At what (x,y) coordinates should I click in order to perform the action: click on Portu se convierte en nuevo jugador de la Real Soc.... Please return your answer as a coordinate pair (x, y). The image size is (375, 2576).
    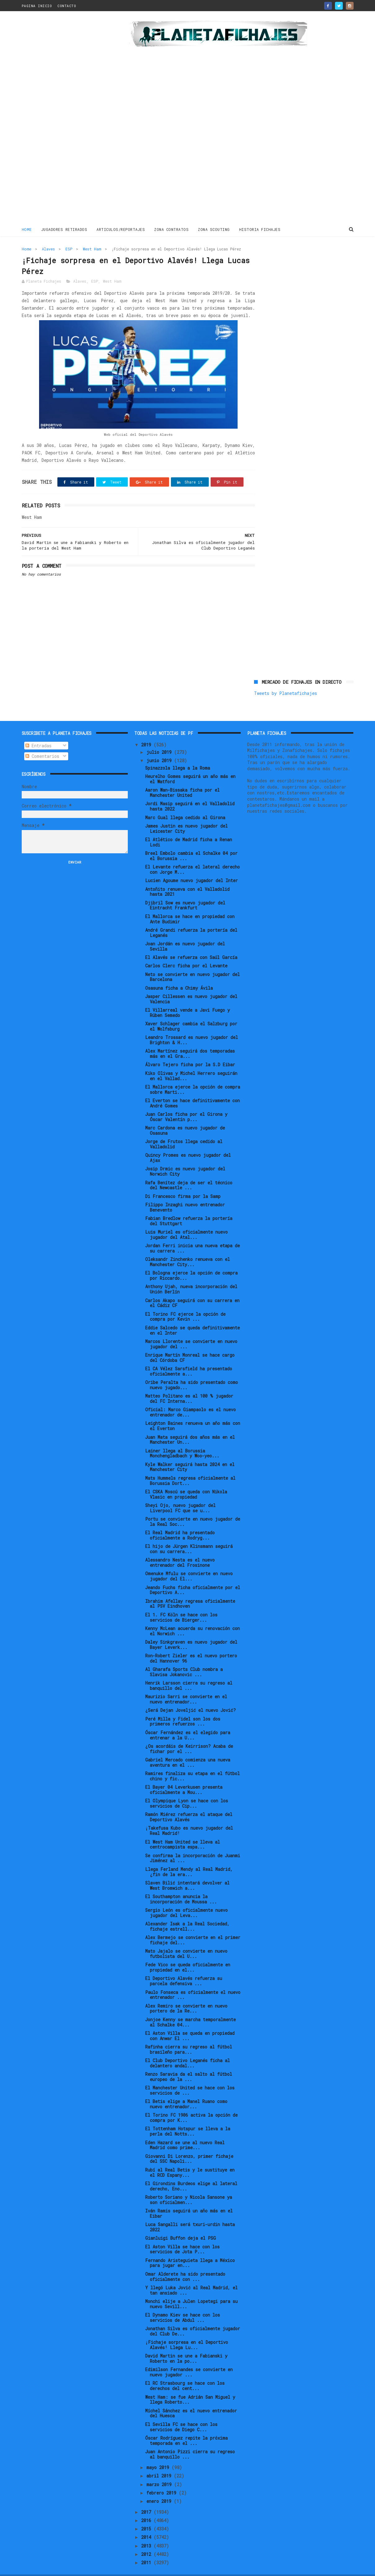
    Looking at the image, I should click on (192, 1508).